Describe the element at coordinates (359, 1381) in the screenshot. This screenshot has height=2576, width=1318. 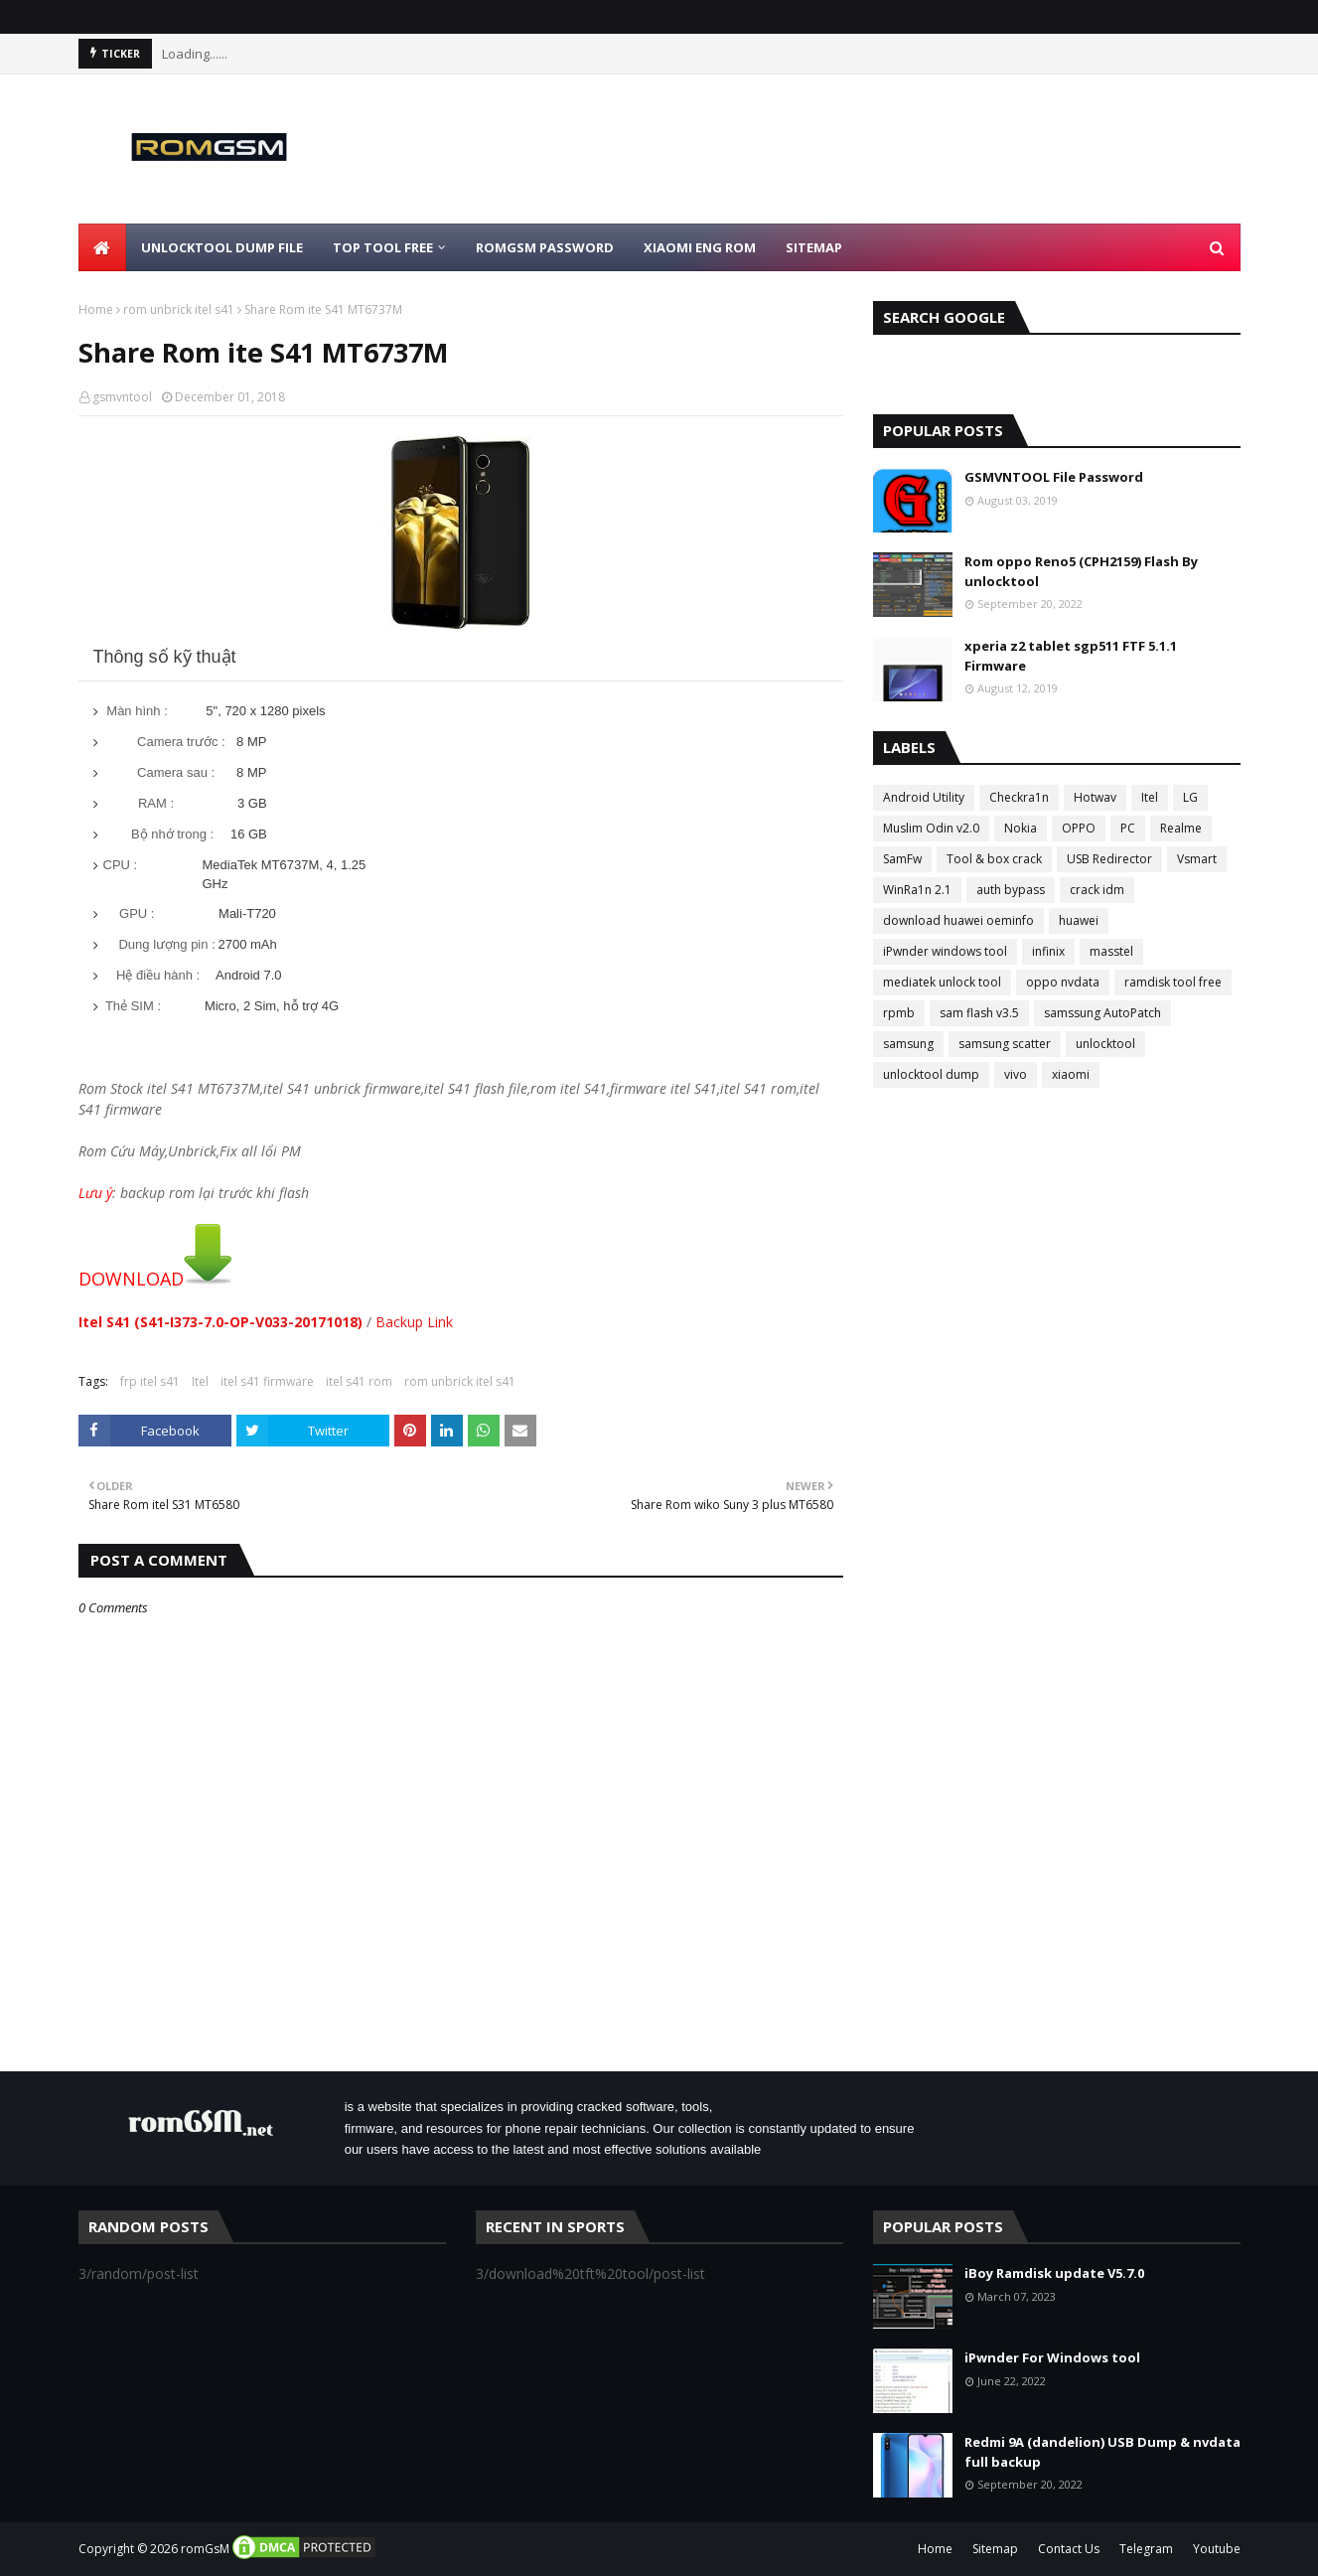
I see `itel s41 rom` at that location.